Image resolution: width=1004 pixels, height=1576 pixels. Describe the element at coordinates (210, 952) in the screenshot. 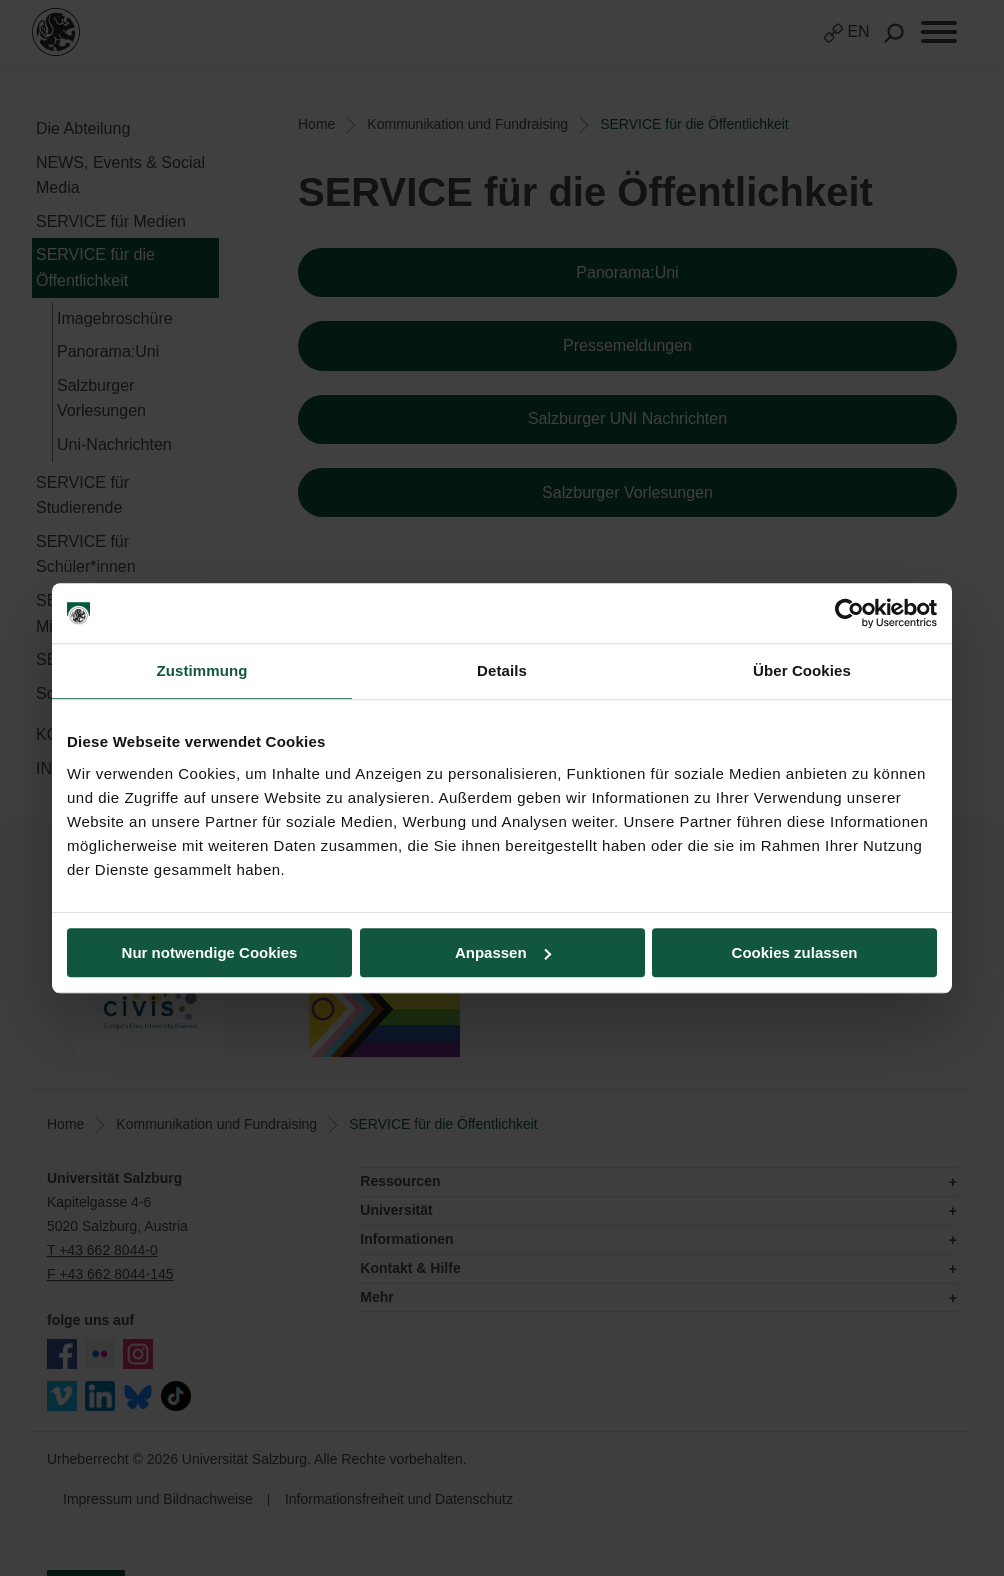

I see `Nur notwendige Cookies` at that location.